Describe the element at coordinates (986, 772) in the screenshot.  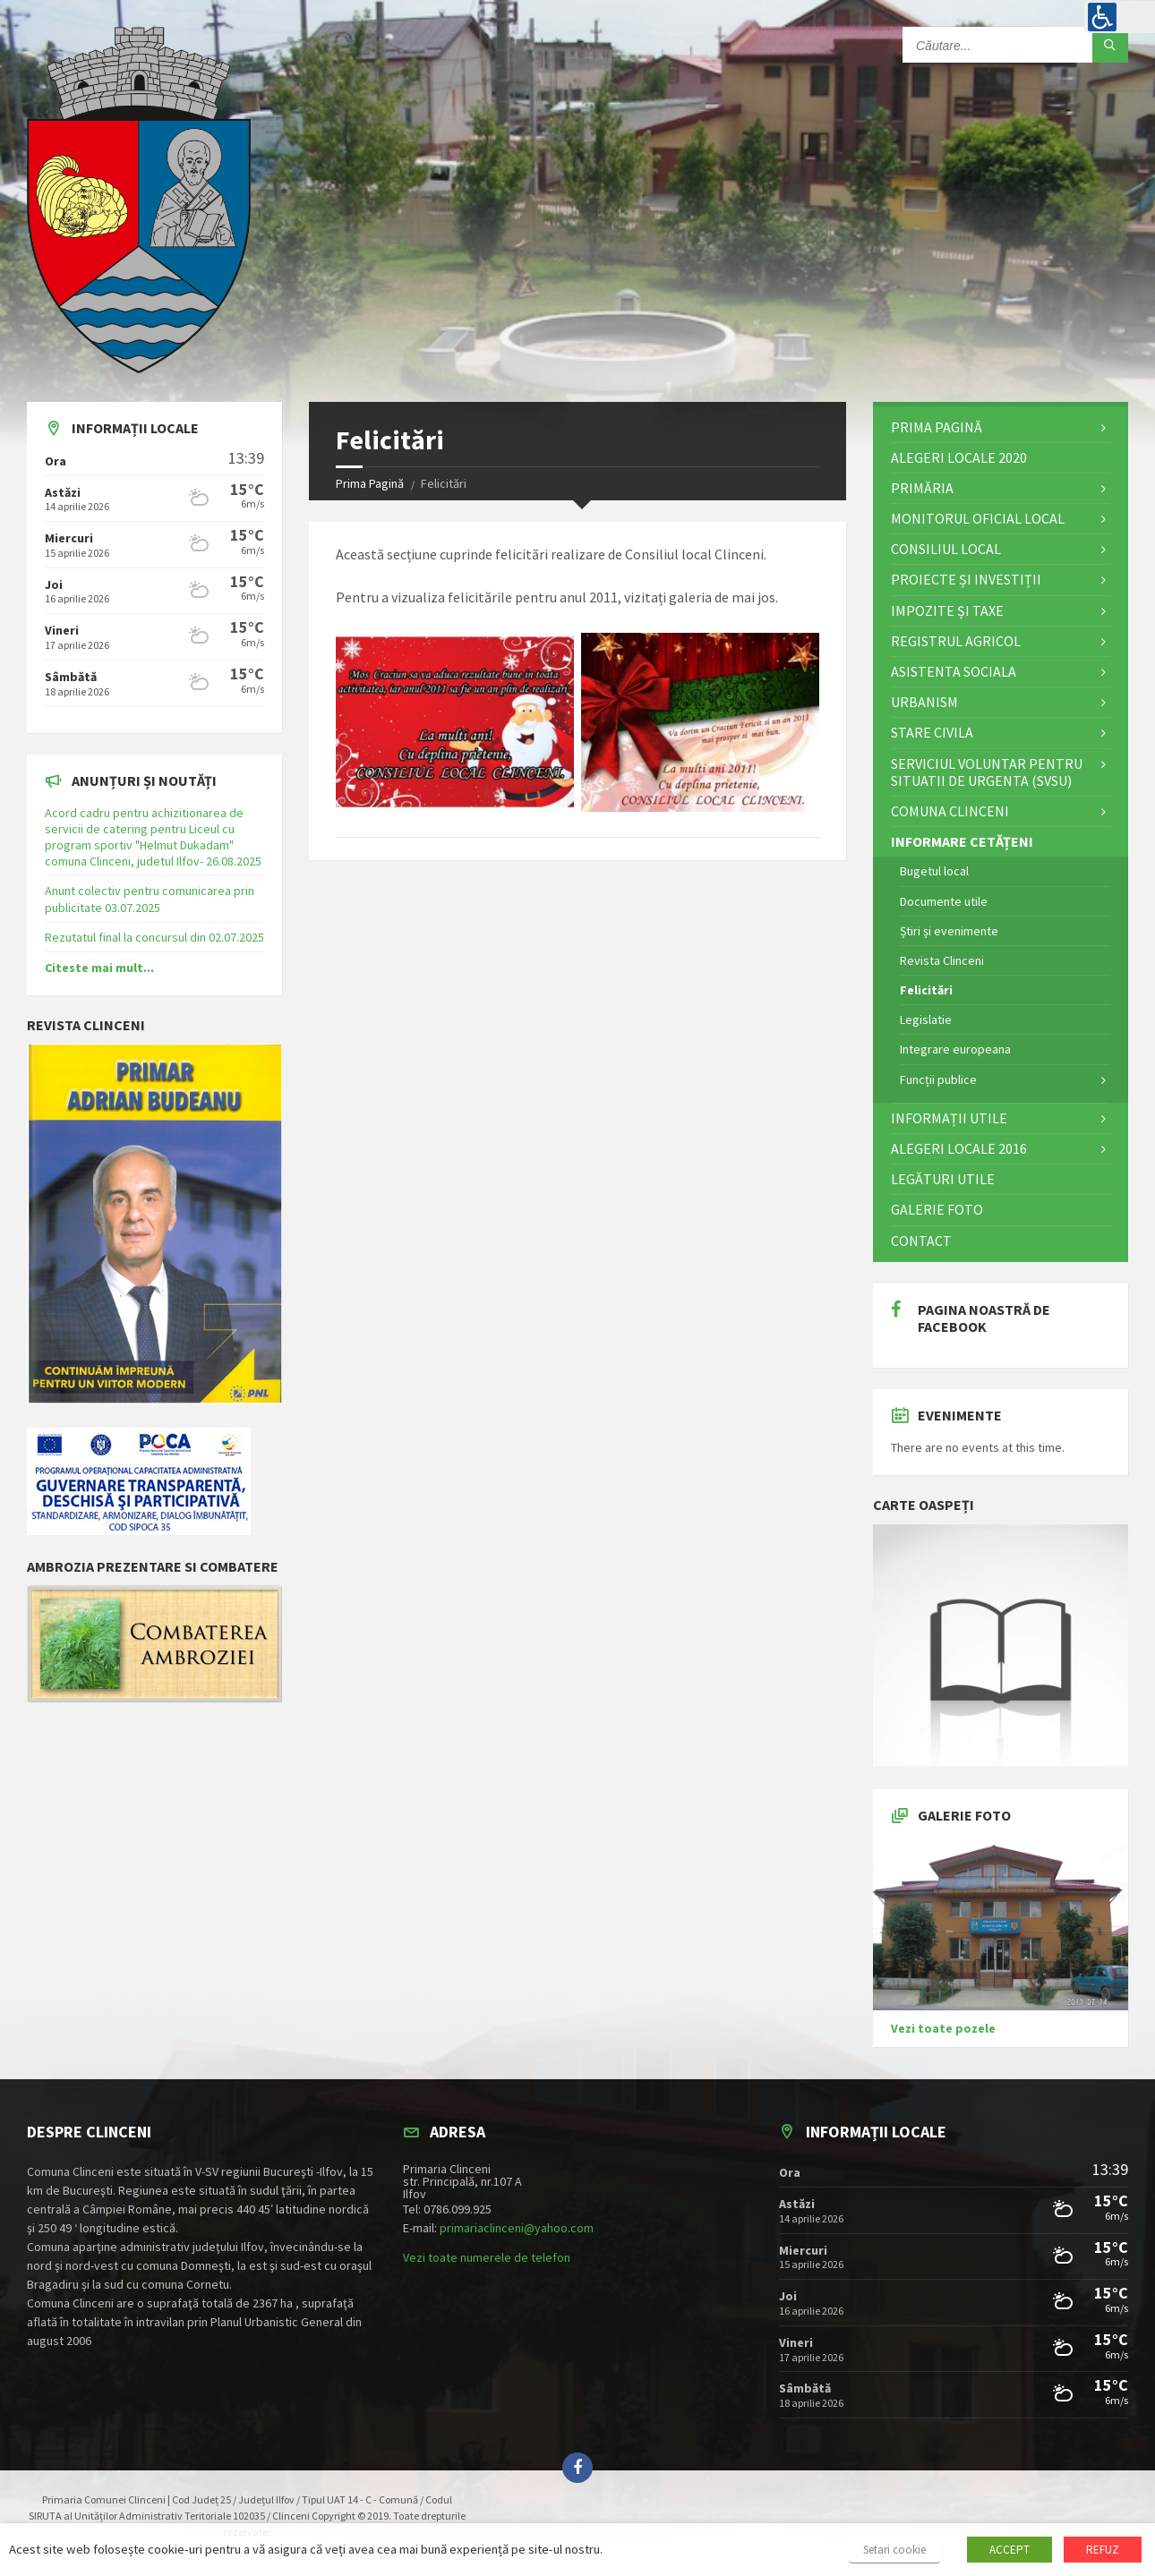
I see `Serviciul Voluntar pentru Situatii de Urgenta (SVSU)` at that location.